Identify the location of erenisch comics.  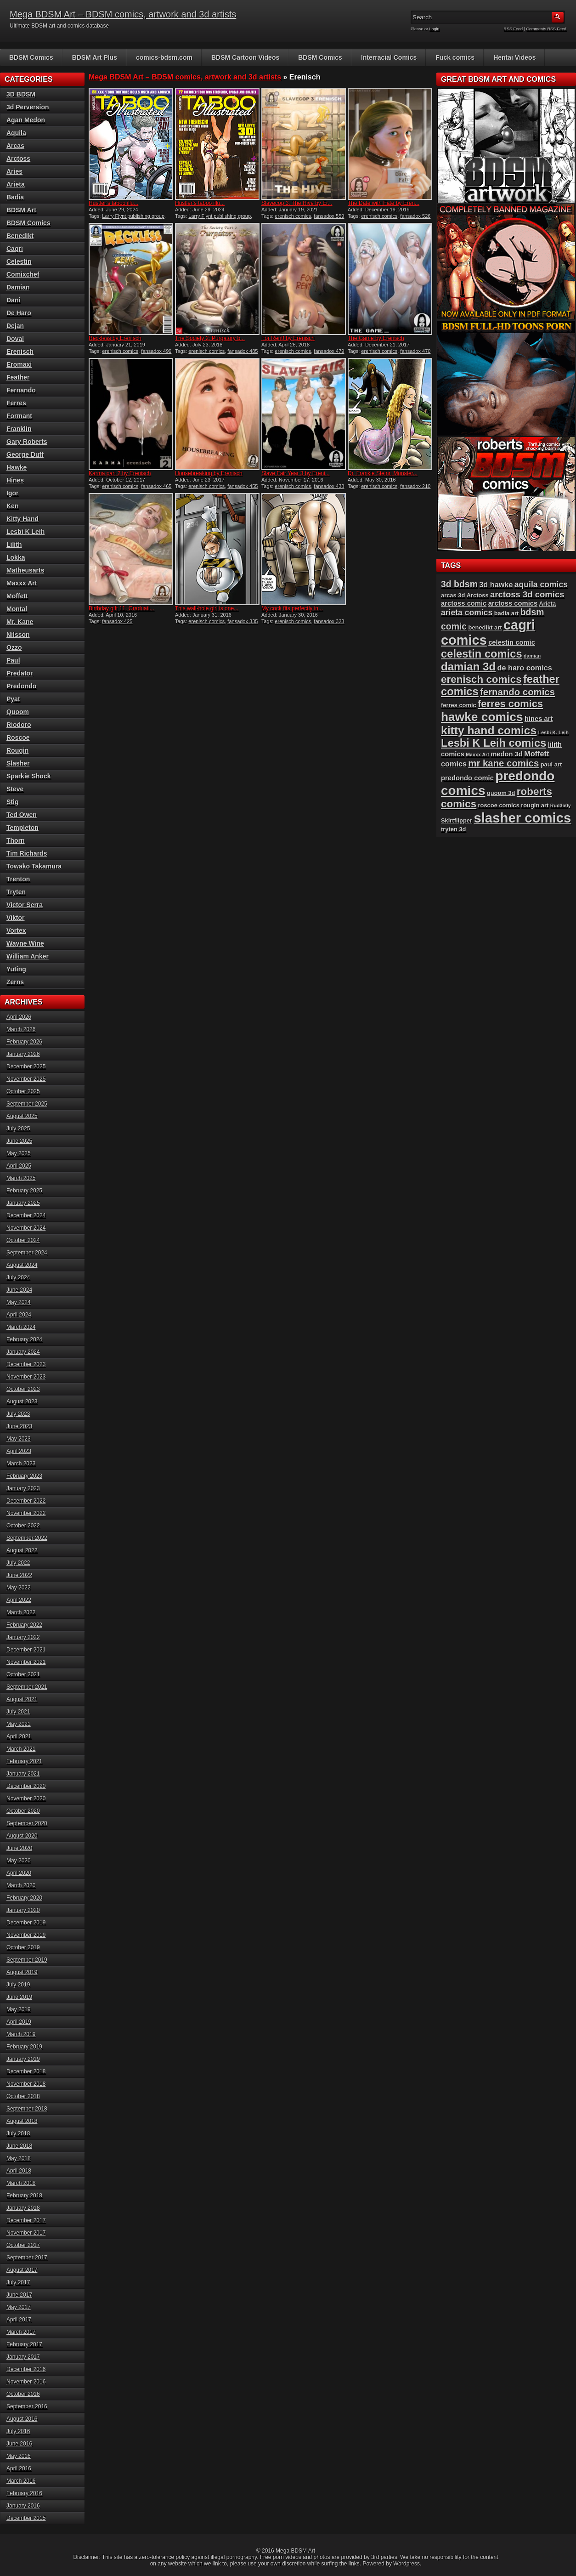
(293, 216).